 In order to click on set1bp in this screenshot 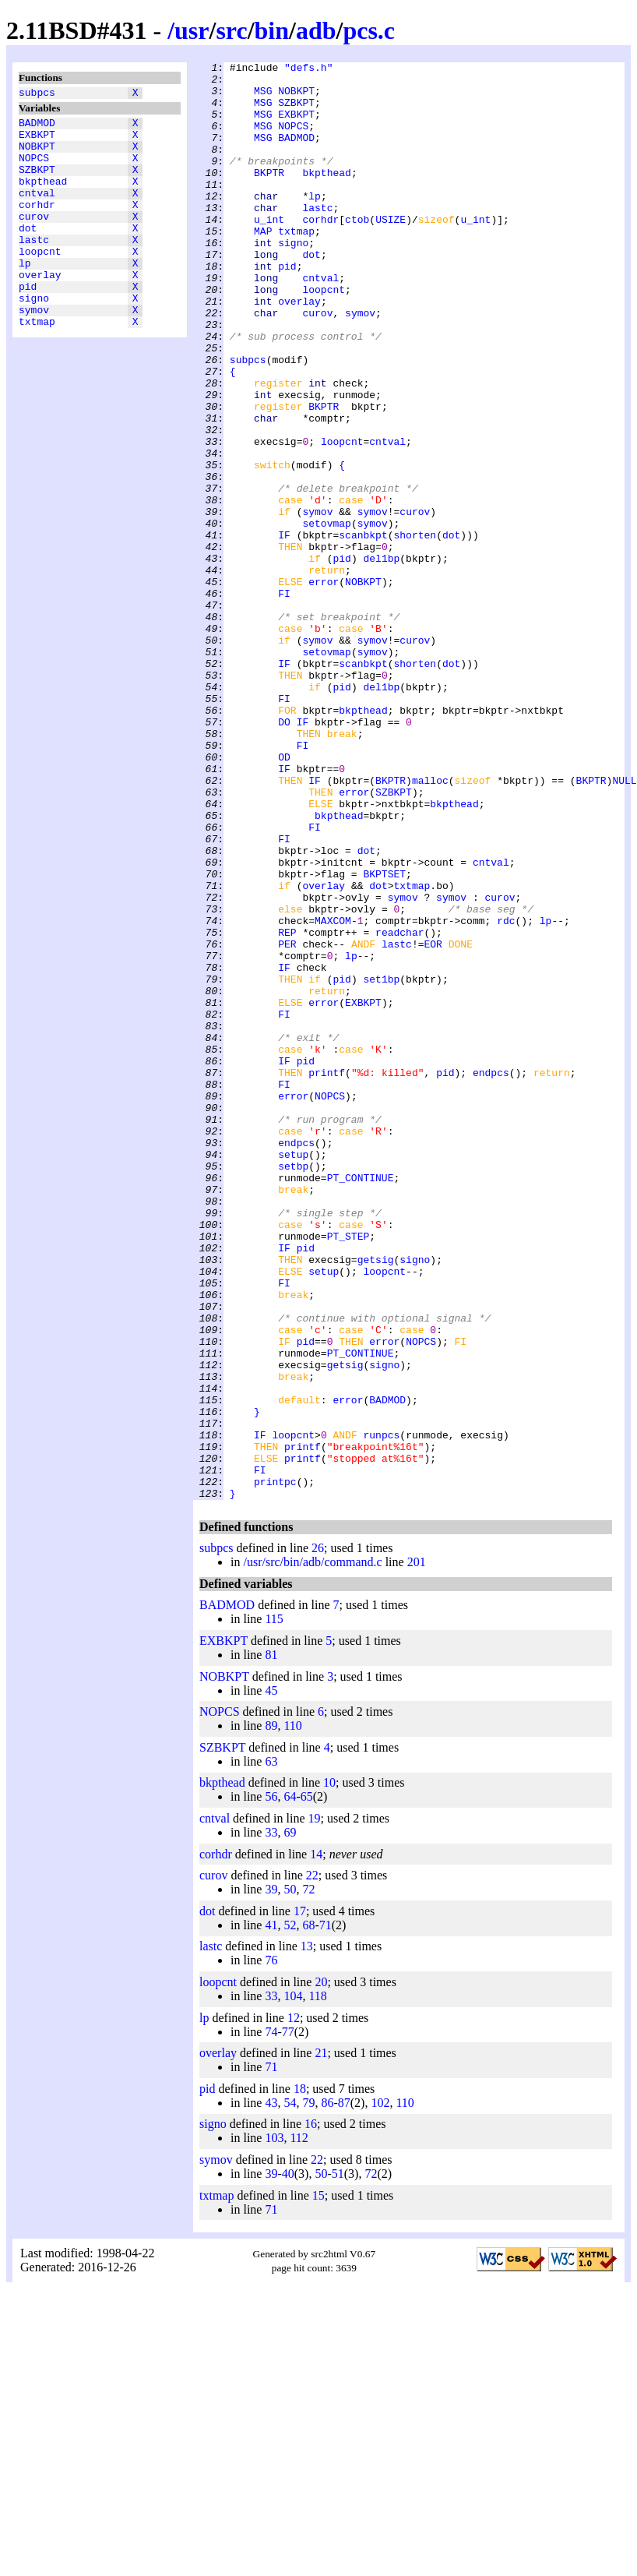, I will do `click(381, 1163)`.